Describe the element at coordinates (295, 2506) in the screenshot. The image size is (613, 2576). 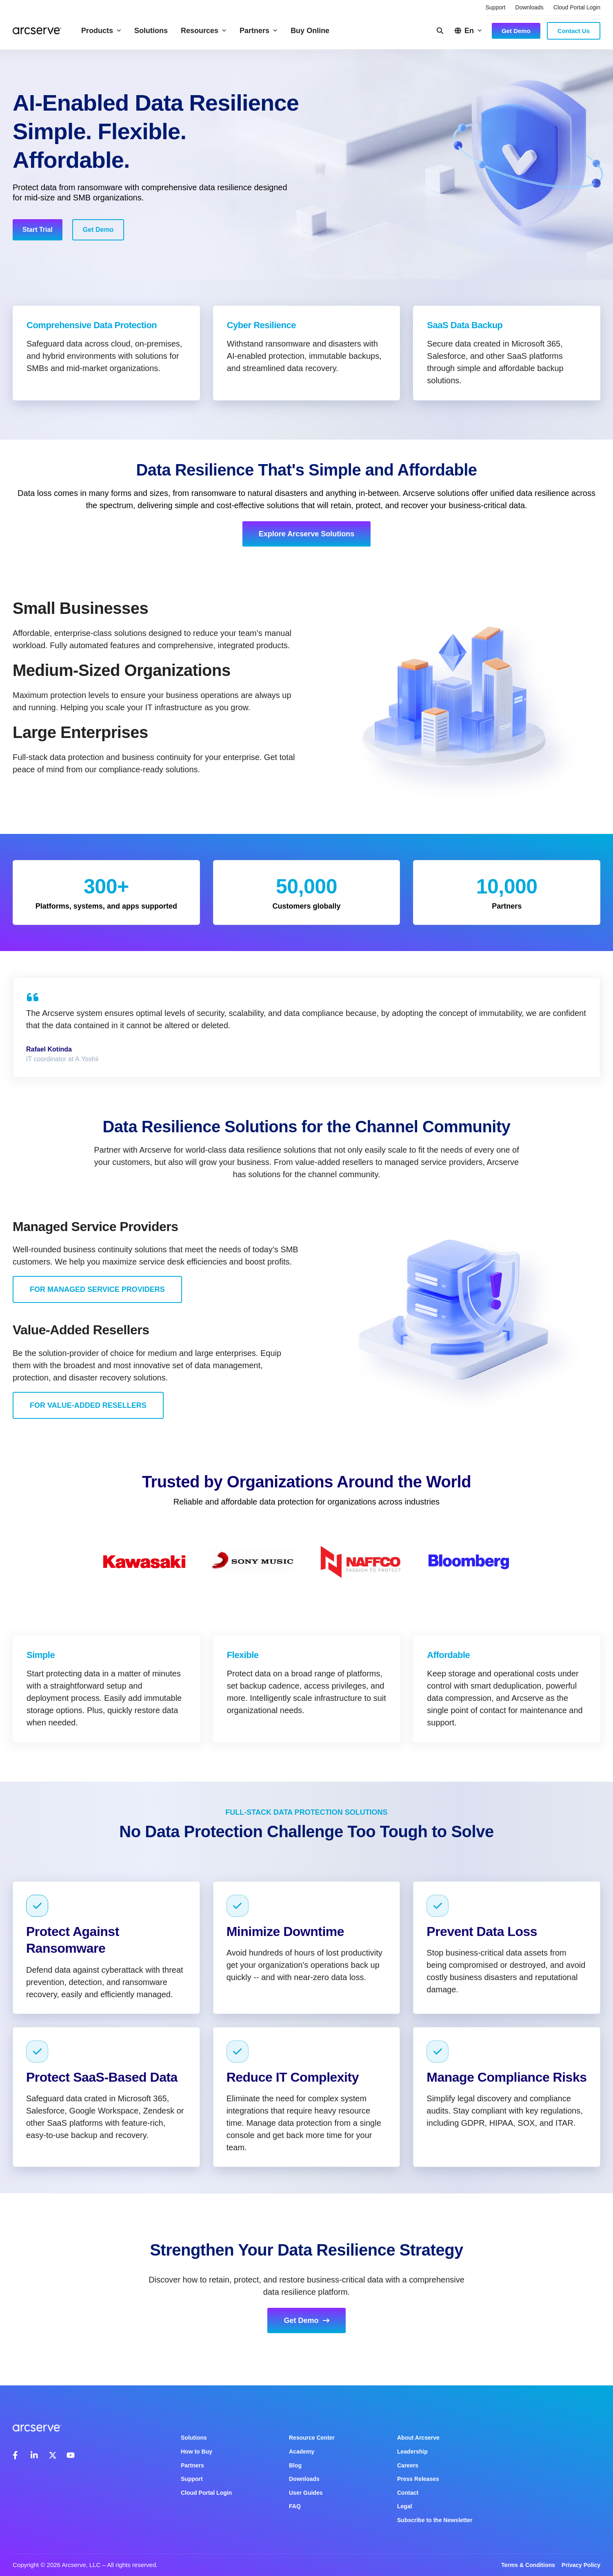
I see `FAQ` at that location.